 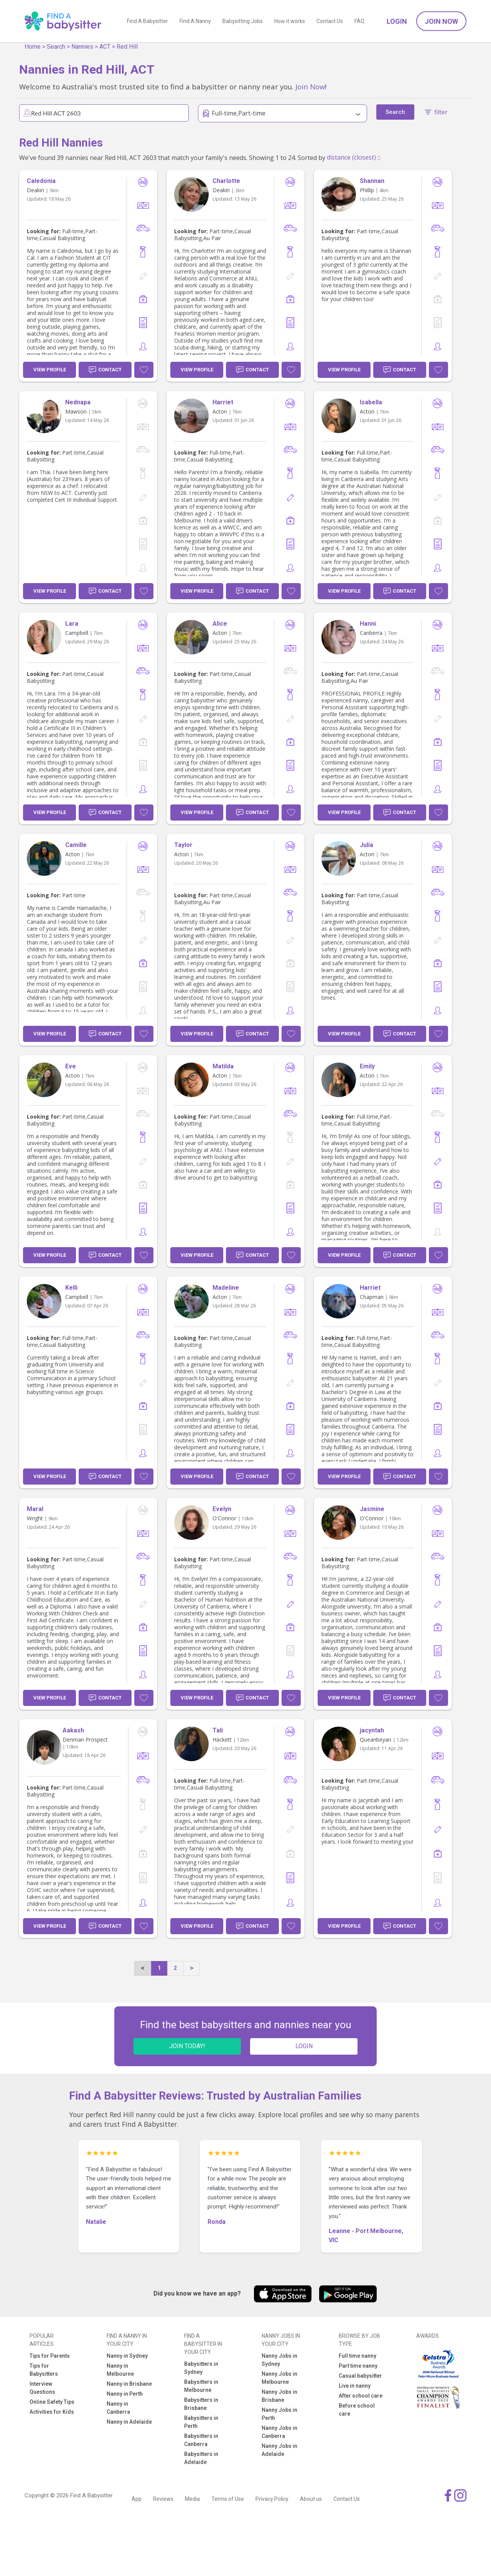 I want to click on Nanny Jobs in Adelaide, so click(x=279, y=2450).